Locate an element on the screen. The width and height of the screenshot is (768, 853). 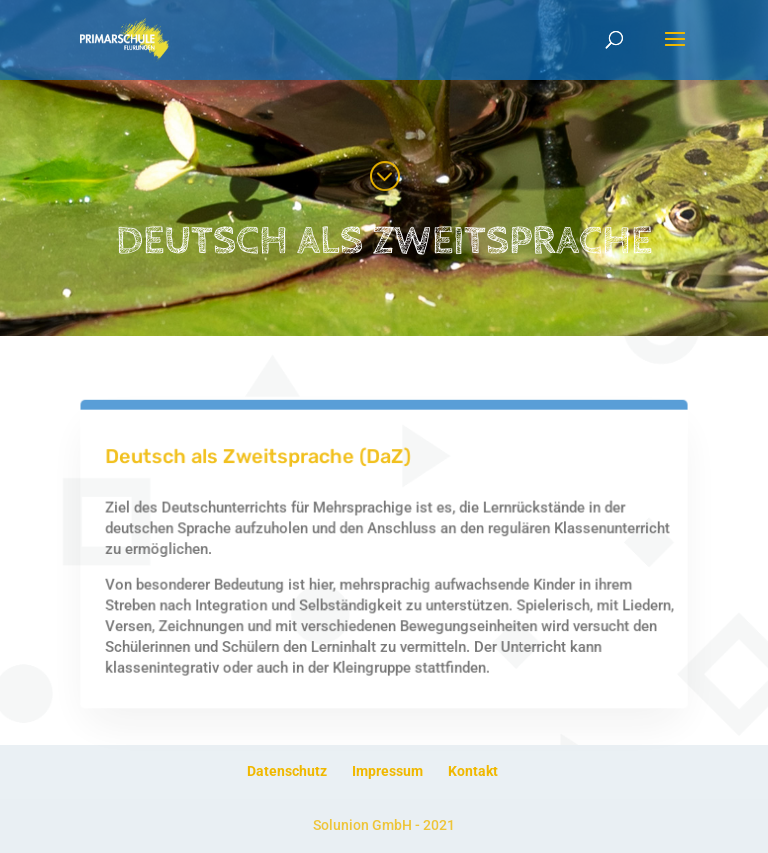
Datenschutz is located at coordinates (287, 771).